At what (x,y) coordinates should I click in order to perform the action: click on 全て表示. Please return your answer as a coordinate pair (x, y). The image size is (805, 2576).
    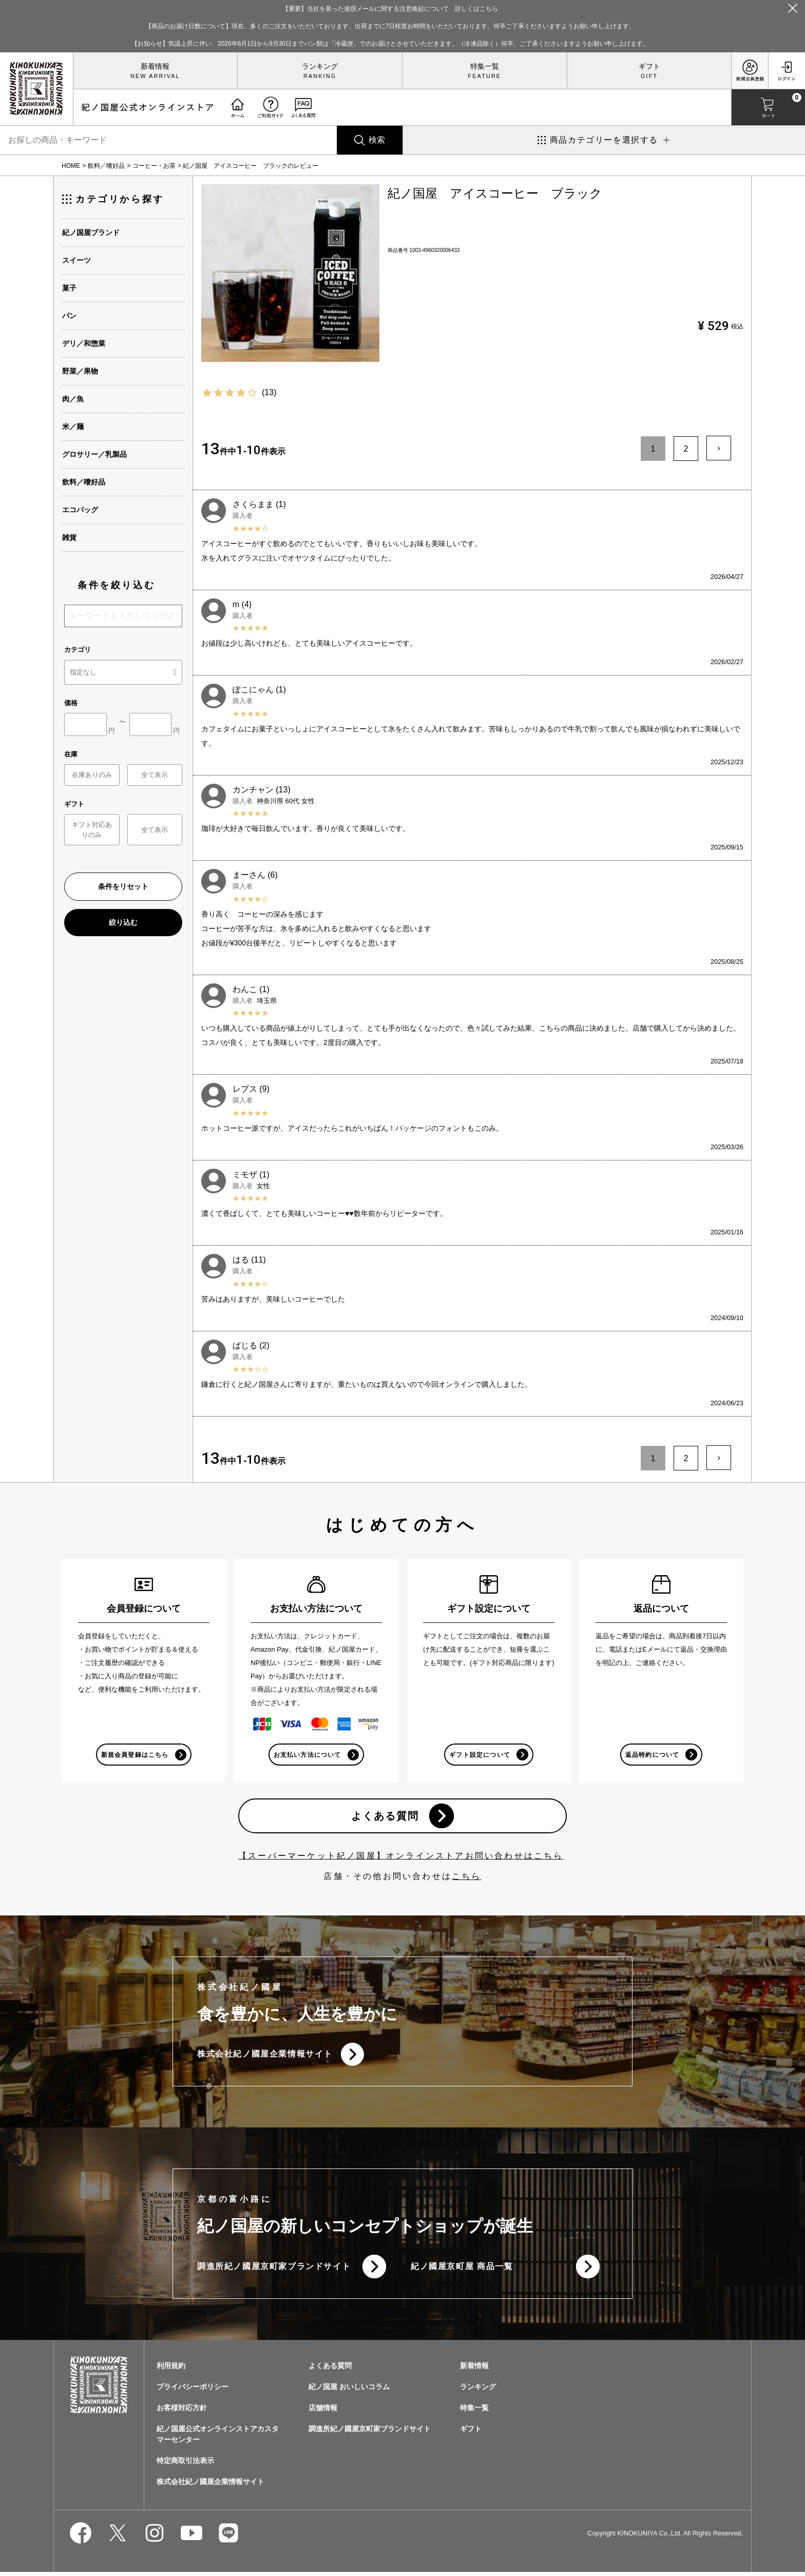
    Looking at the image, I should click on (154, 775).